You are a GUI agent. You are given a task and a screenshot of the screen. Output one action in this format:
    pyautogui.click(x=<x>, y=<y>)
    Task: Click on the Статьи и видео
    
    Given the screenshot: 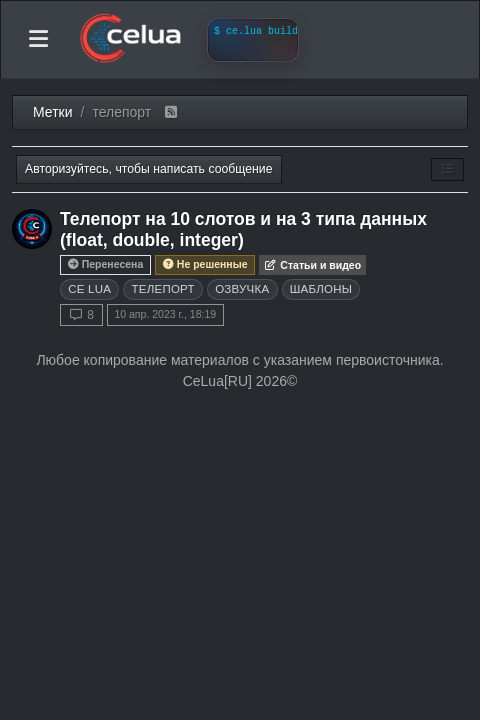 What is the action you would take?
    pyautogui.click(x=312, y=265)
    